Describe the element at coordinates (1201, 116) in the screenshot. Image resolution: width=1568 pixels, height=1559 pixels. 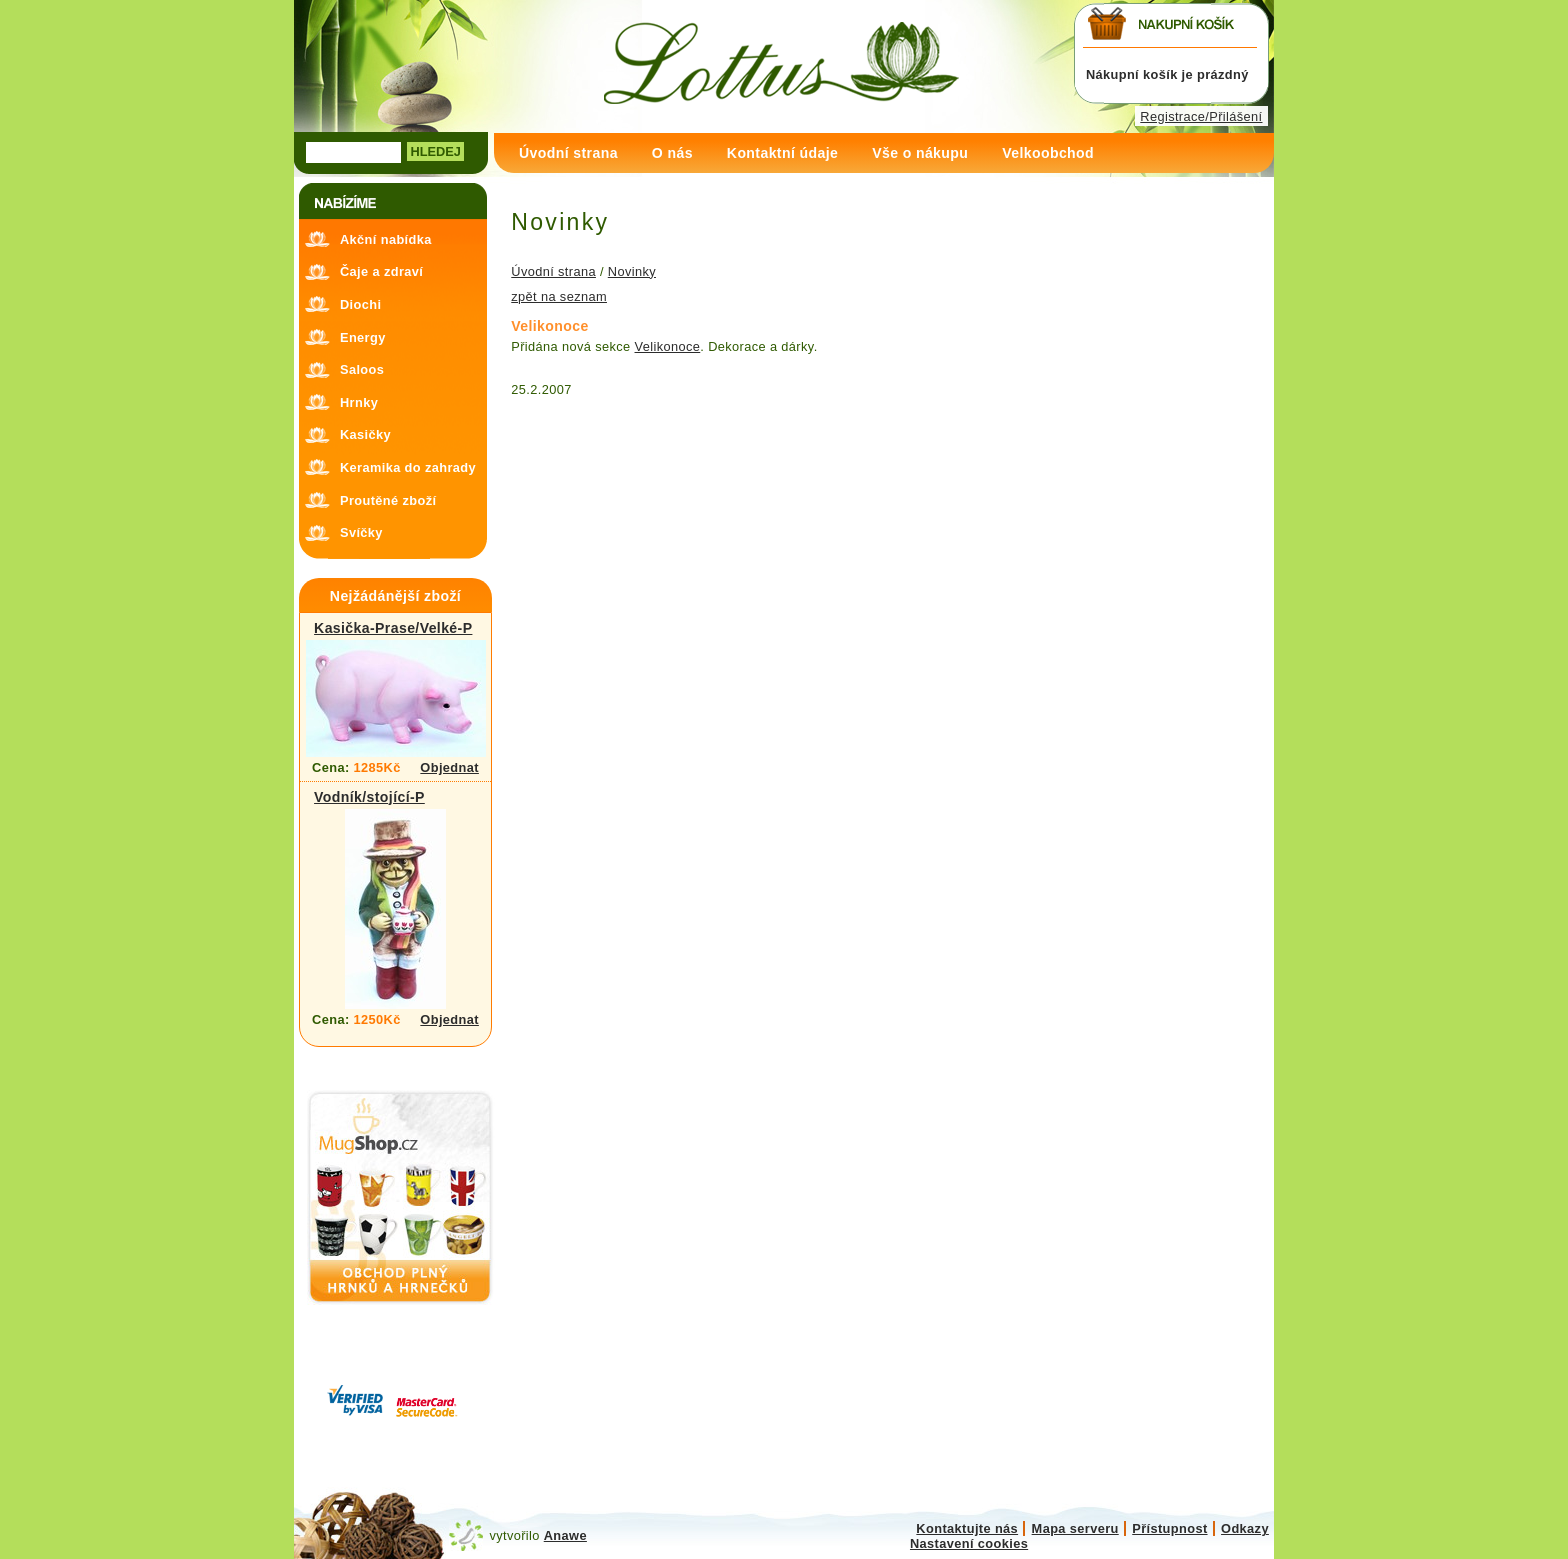
I see `Registrace/Přilášení` at that location.